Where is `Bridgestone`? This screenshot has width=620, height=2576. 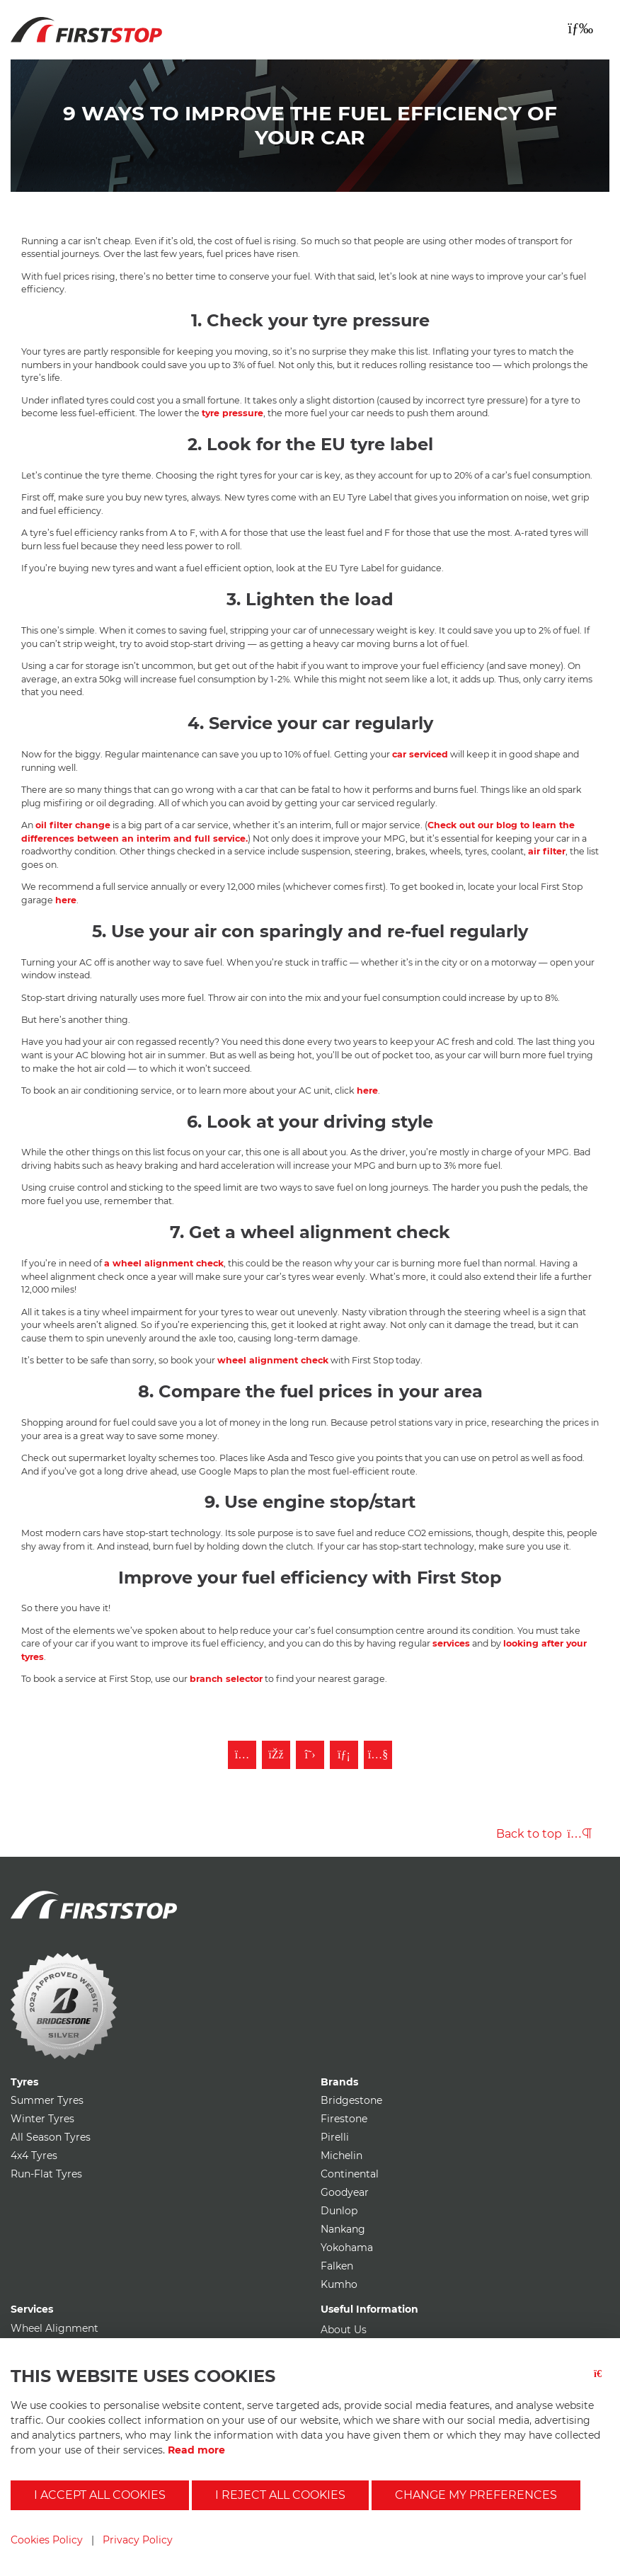 Bridgestone is located at coordinates (351, 2100).